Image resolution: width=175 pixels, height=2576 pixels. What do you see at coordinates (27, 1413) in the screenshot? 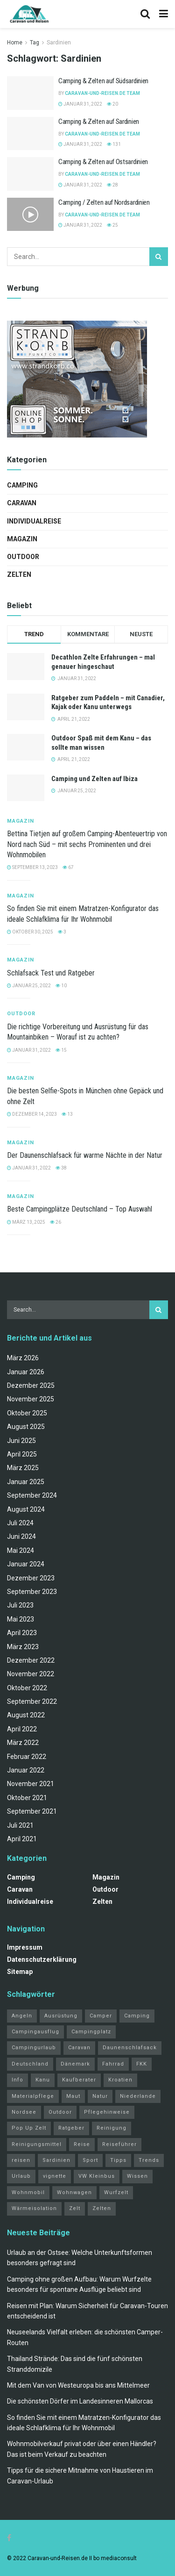
I see `Oktober 2025` at bounding box center [27, 1413].